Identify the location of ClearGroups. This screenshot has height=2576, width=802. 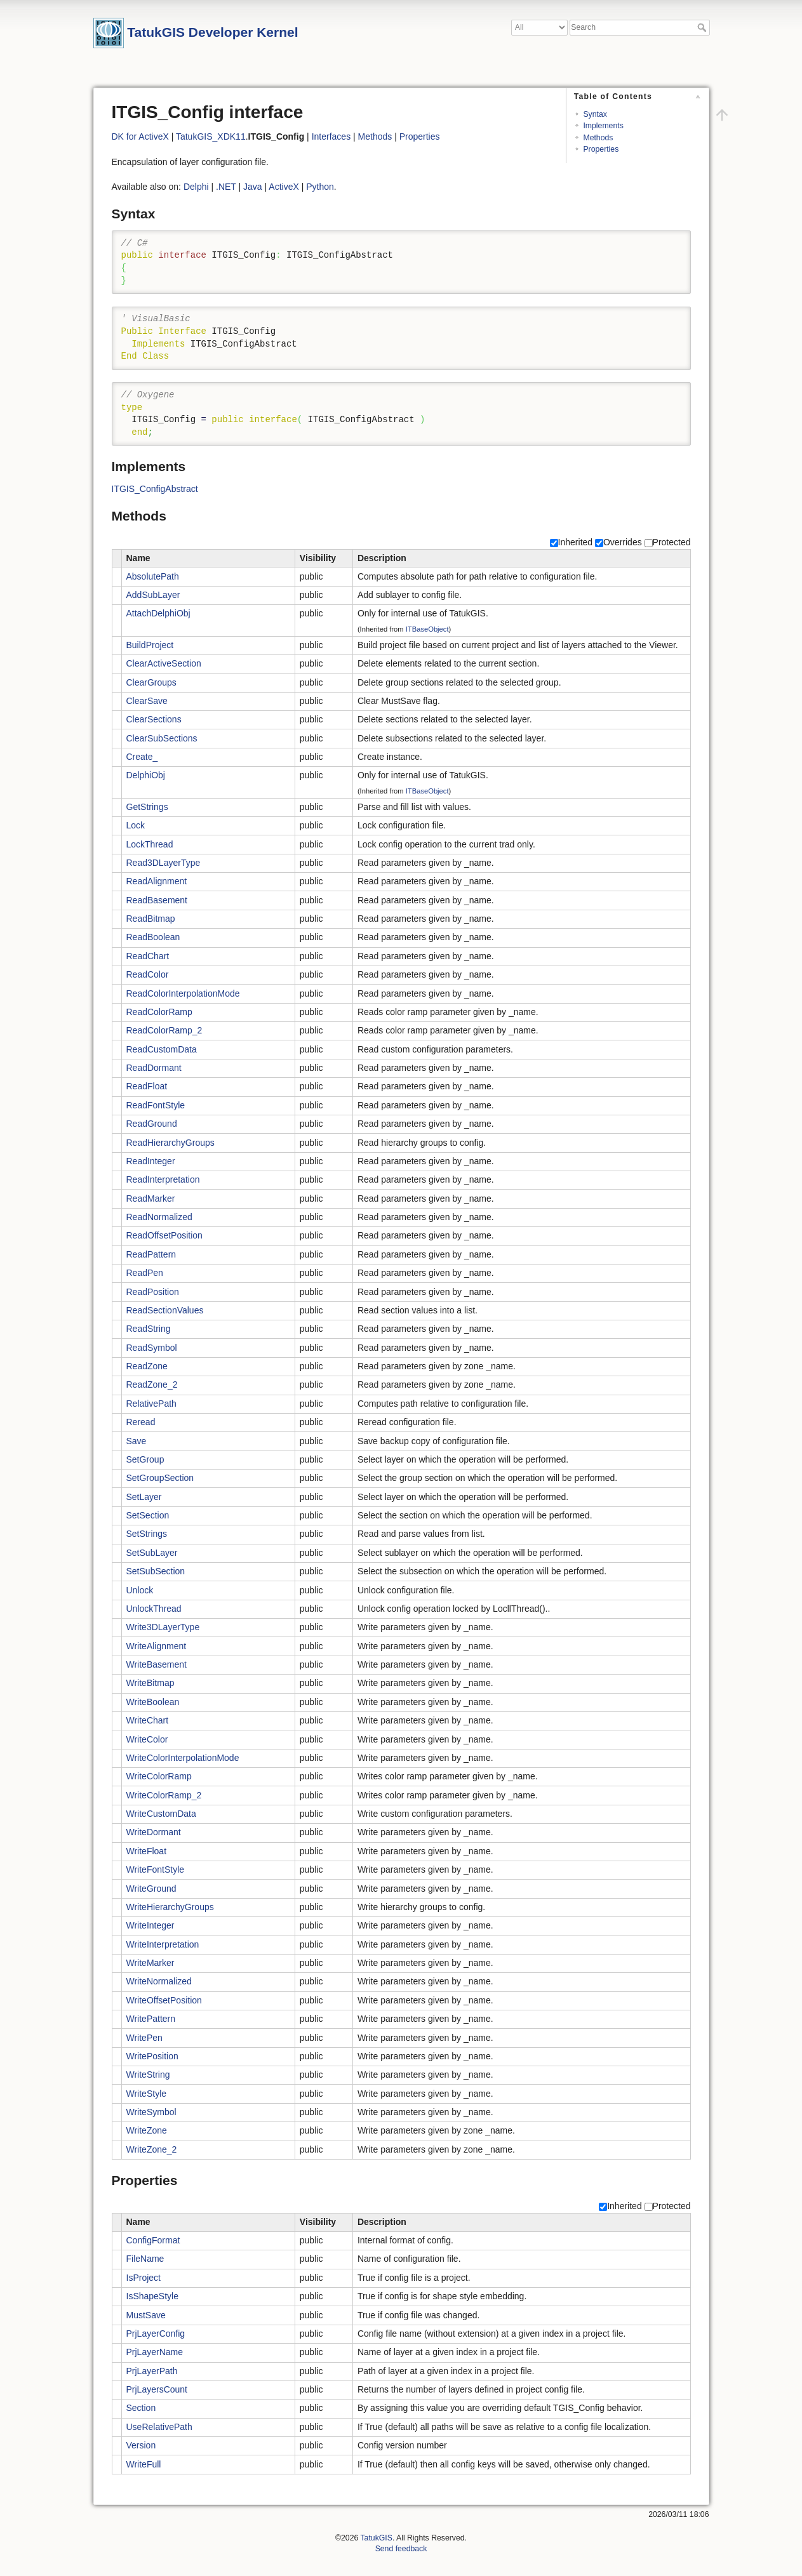
(151, 682).